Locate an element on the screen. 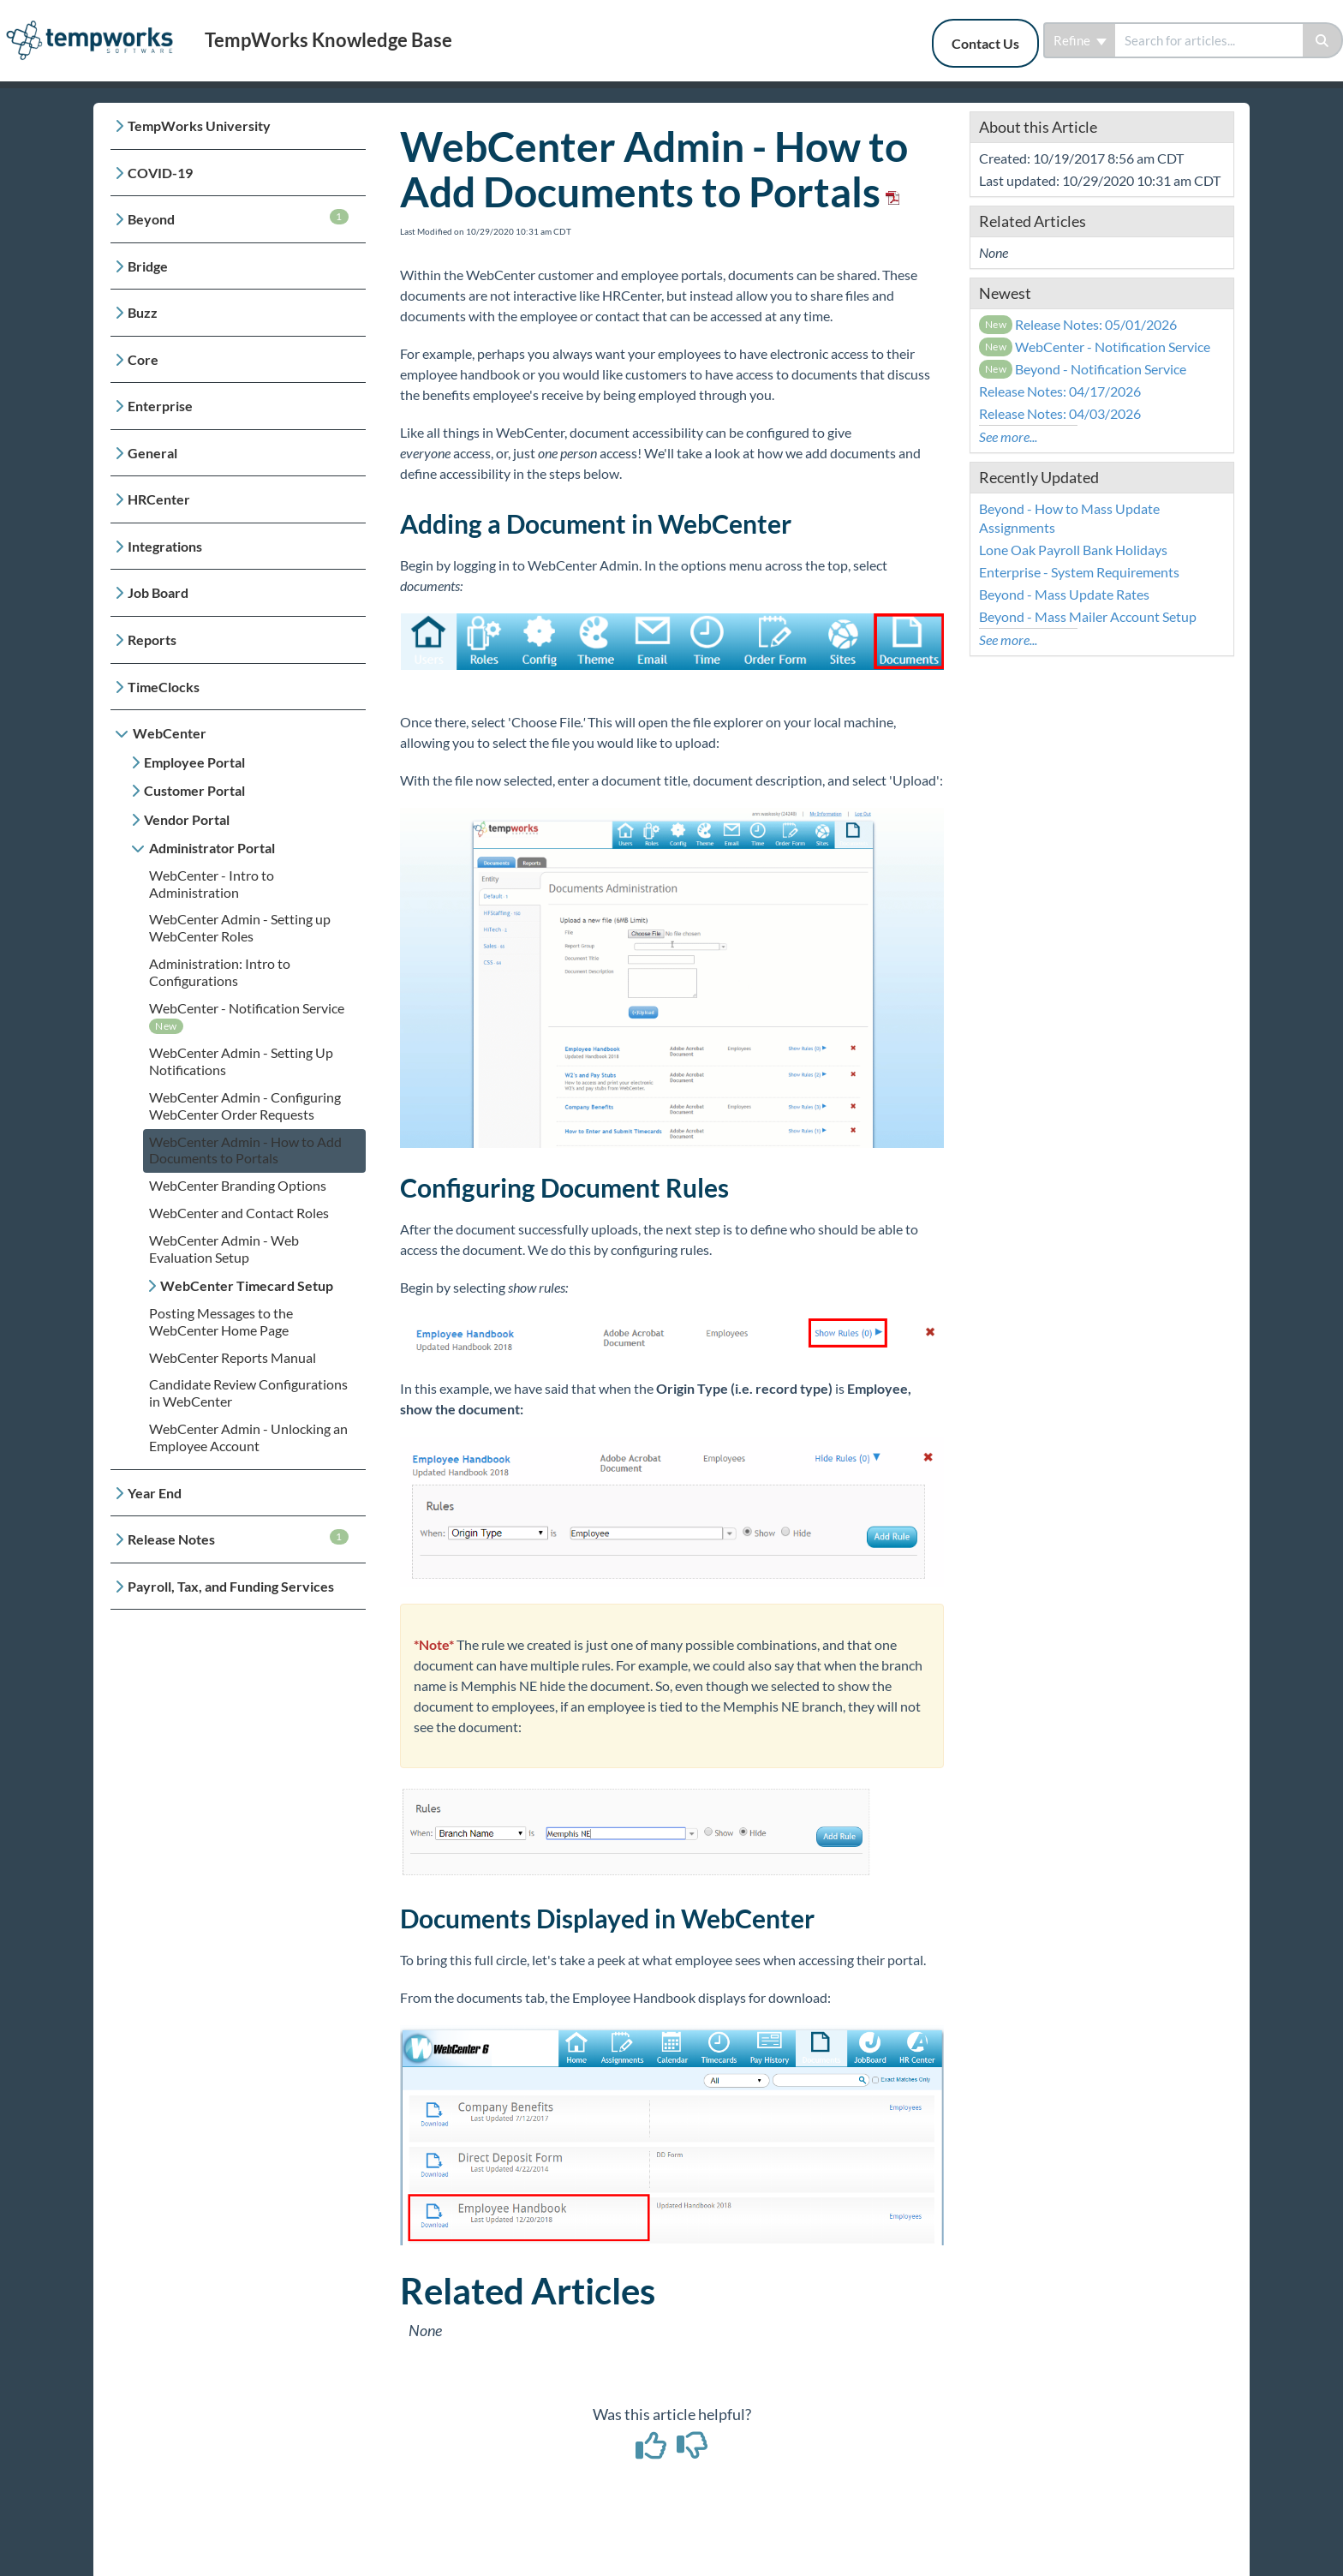  Year End is located at coordinates (155, 1493).